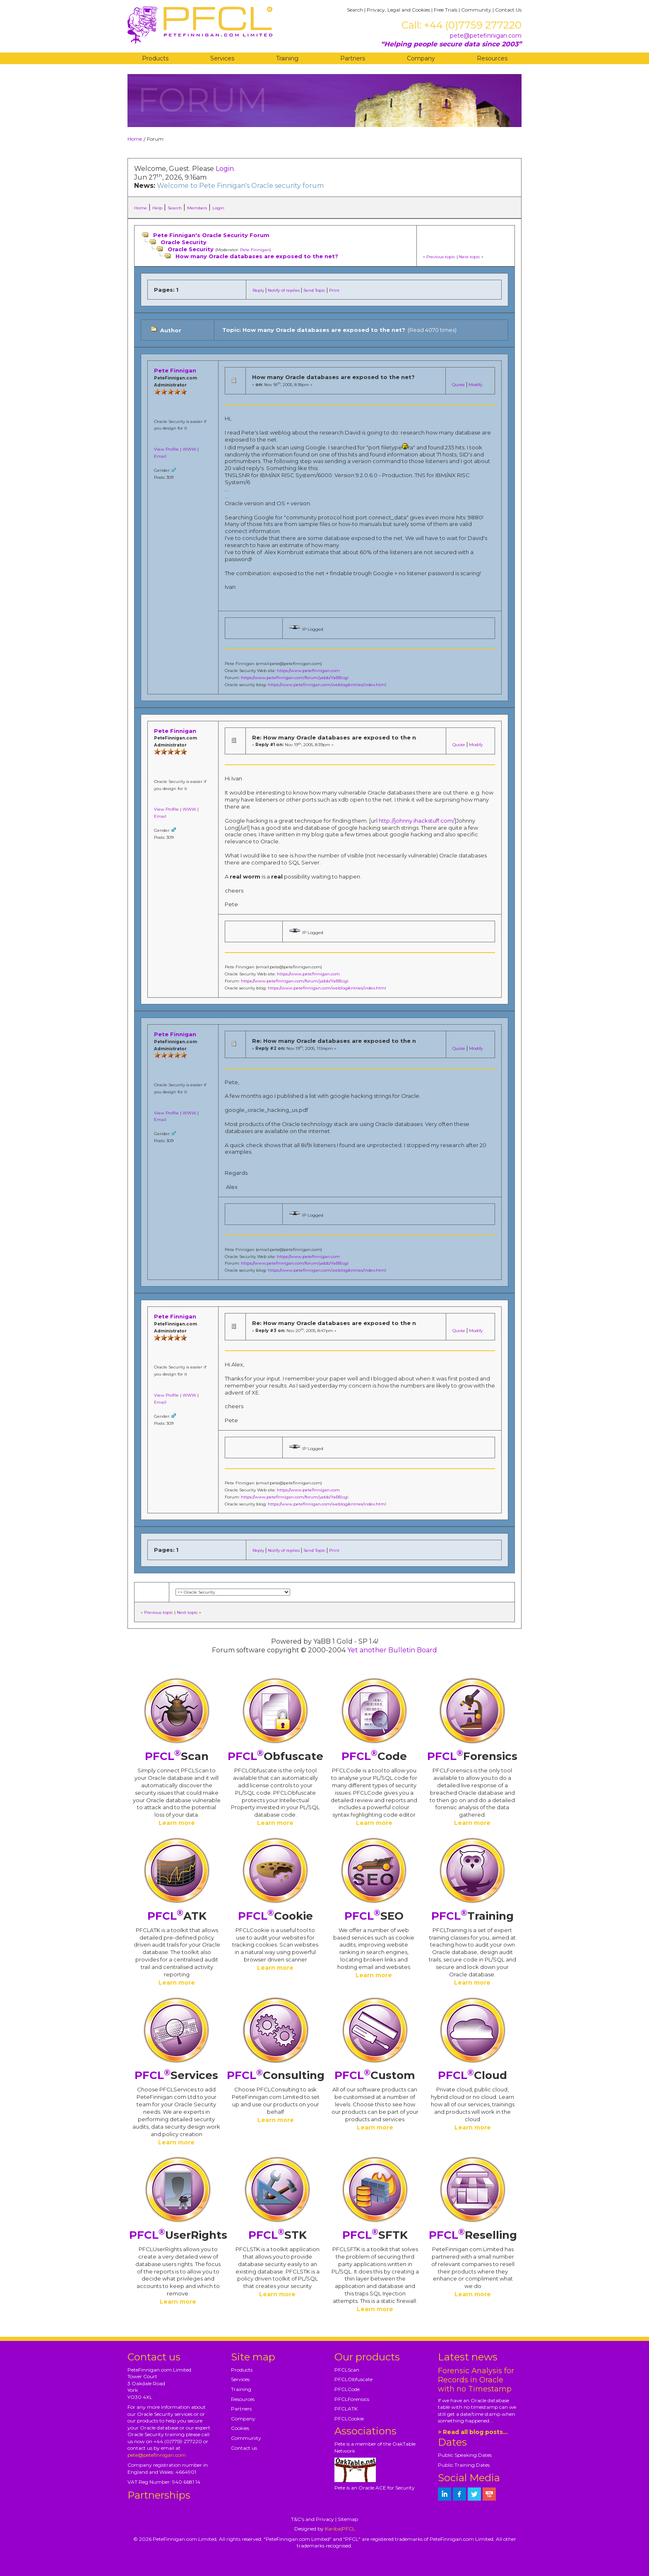  I want to click on Public Training Dates, so click(464, 2465).